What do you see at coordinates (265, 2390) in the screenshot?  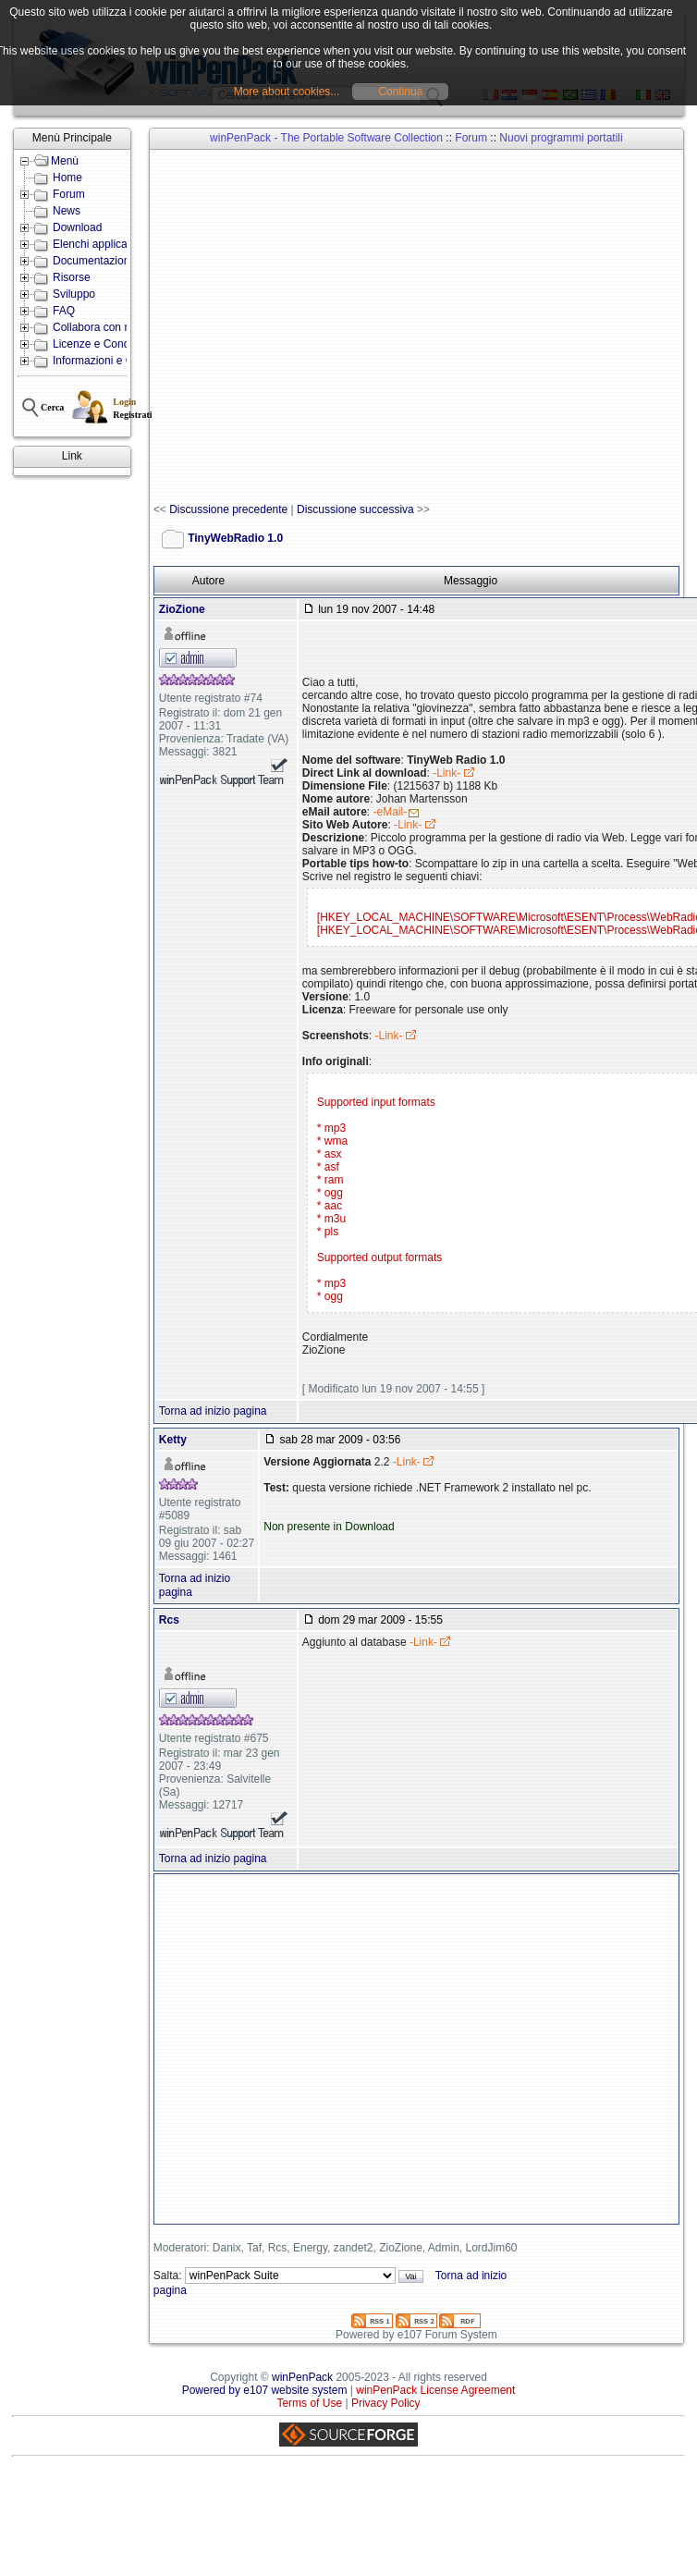 I see `Powered by e107 website system` at bounding box center [265, 2390].